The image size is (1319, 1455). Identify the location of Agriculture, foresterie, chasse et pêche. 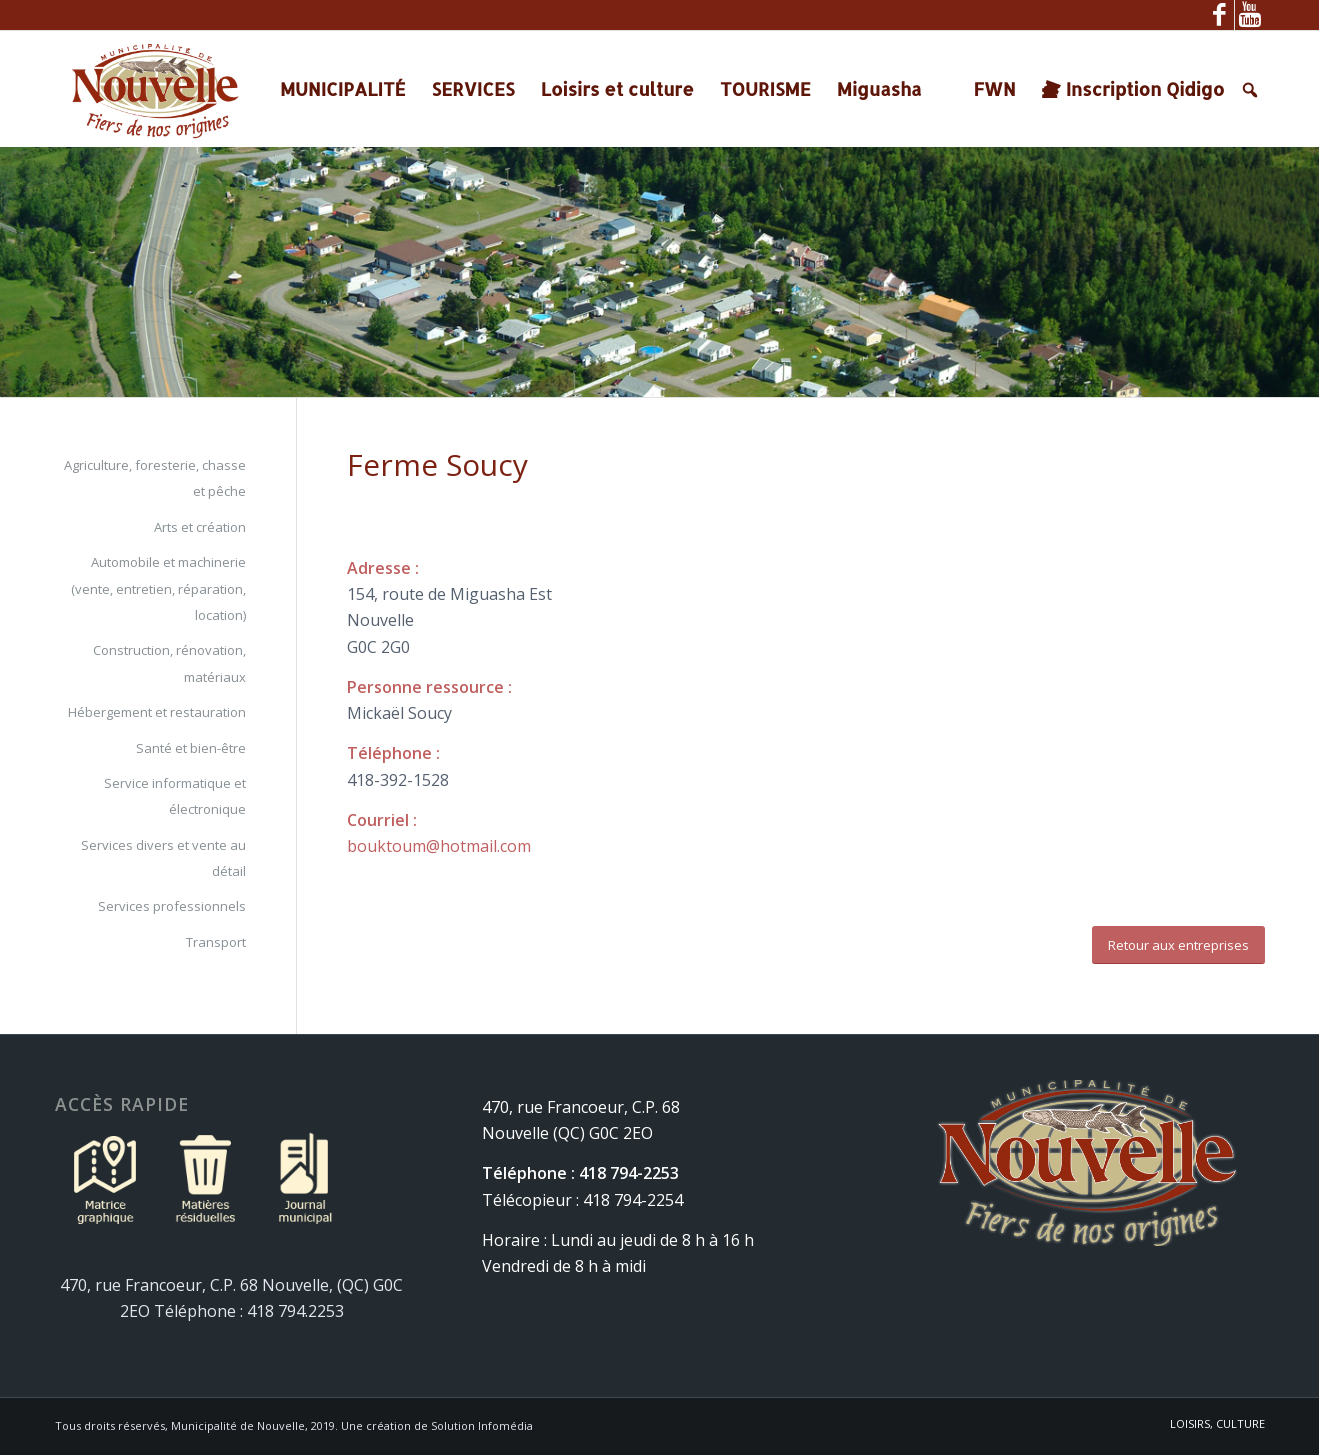
(155, 478).